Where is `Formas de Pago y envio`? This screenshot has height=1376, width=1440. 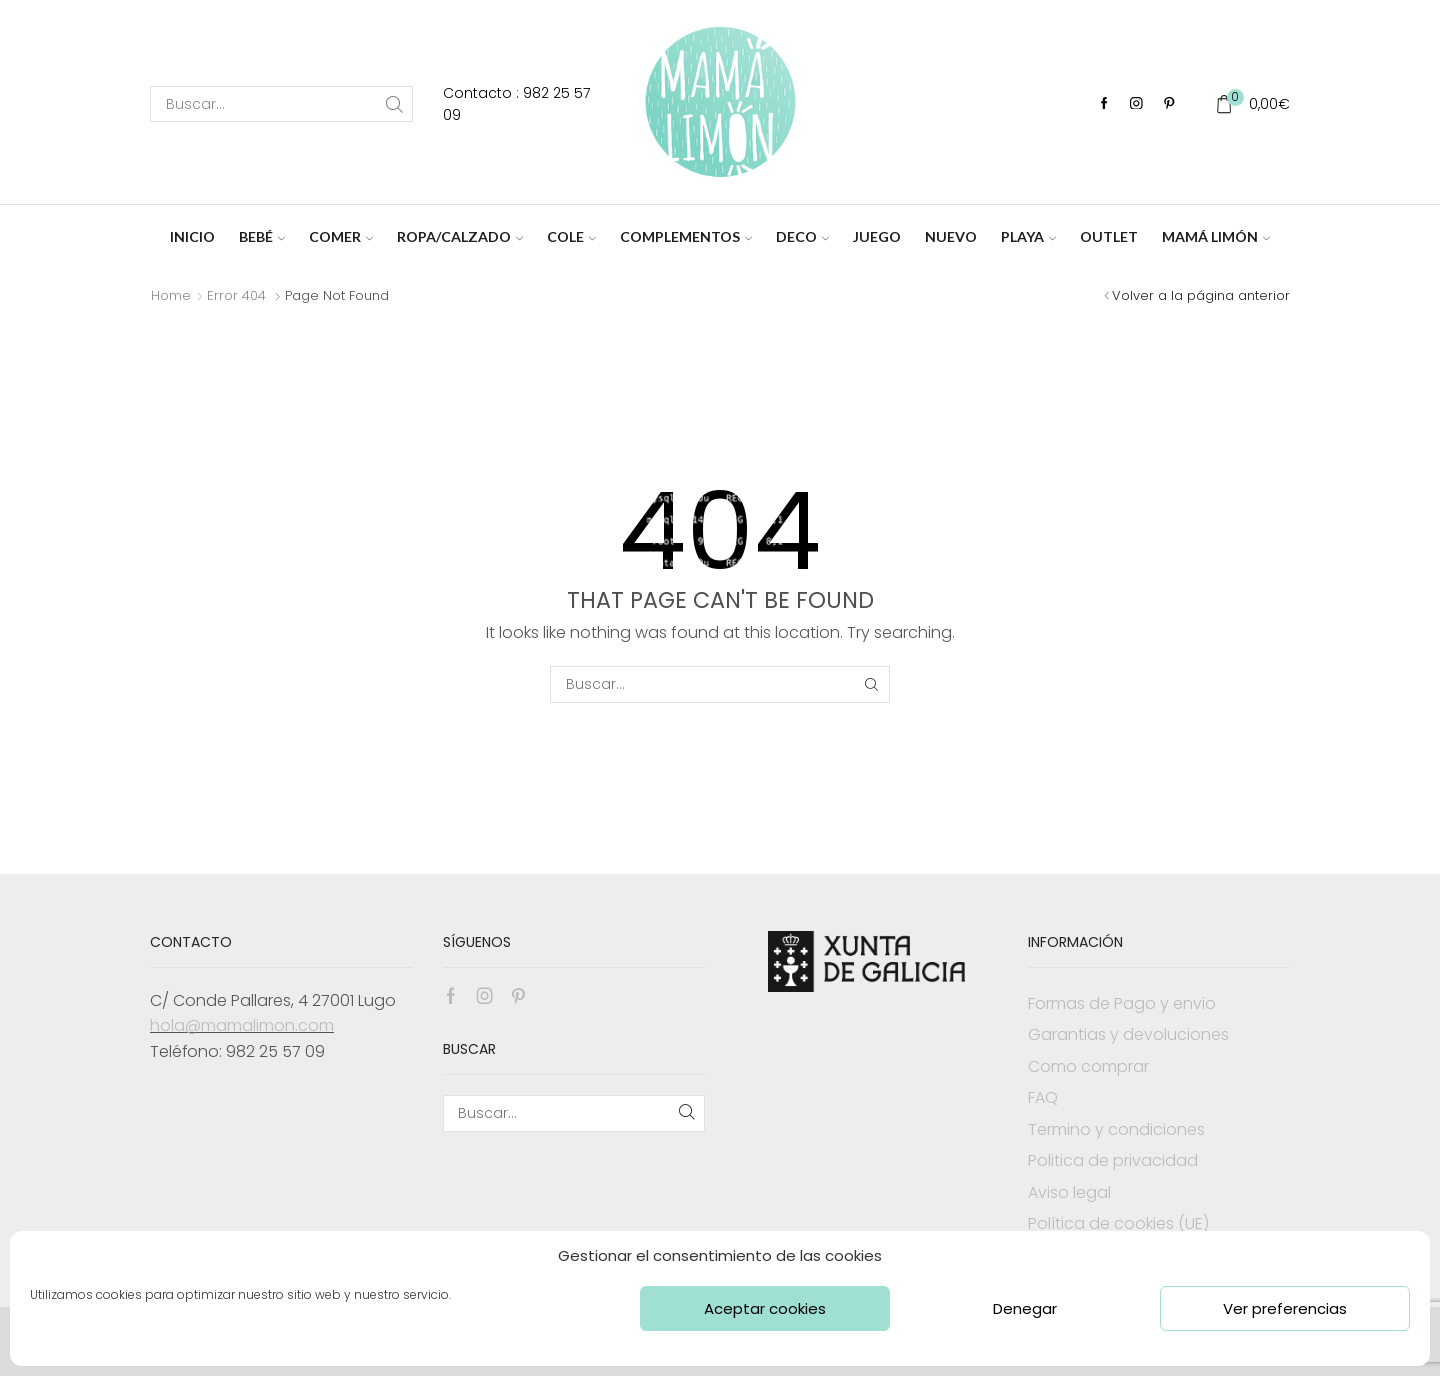
Formas de Pago y envio is located at coordinates (1122, 1003).